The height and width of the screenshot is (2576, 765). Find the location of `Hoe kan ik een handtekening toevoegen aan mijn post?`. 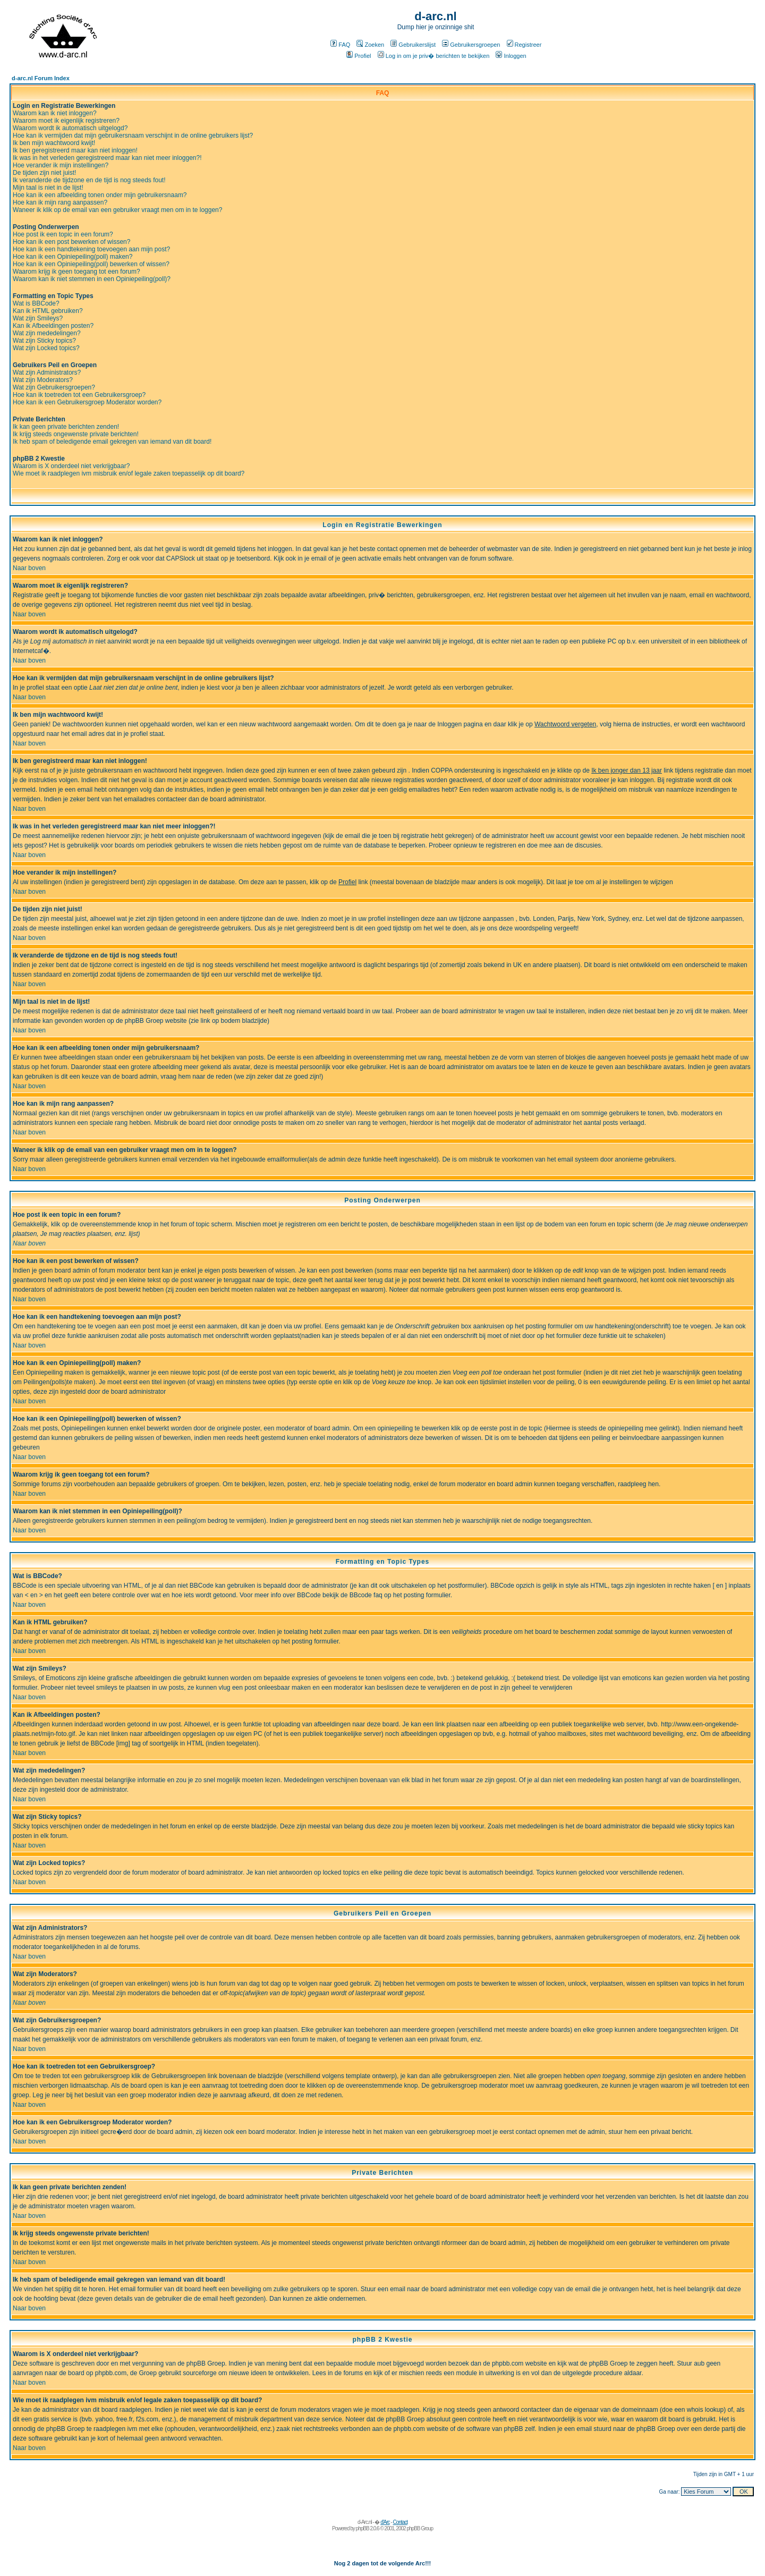

Hoe kan ik een handtekening toevoegen aan mijn post? is located at coordinates (91, 249).